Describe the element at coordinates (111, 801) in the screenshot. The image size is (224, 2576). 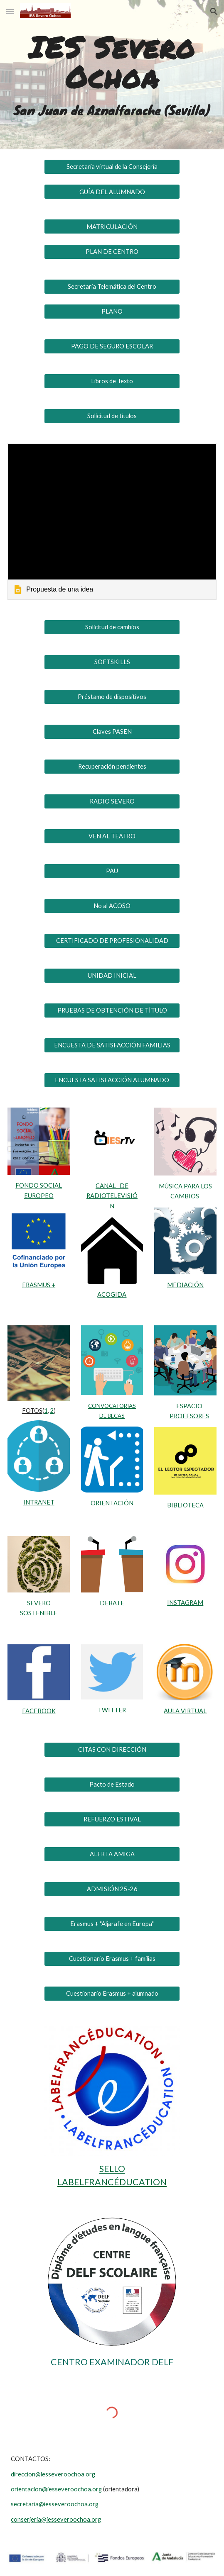
I see `[RADIO SEVERO]` at that location.